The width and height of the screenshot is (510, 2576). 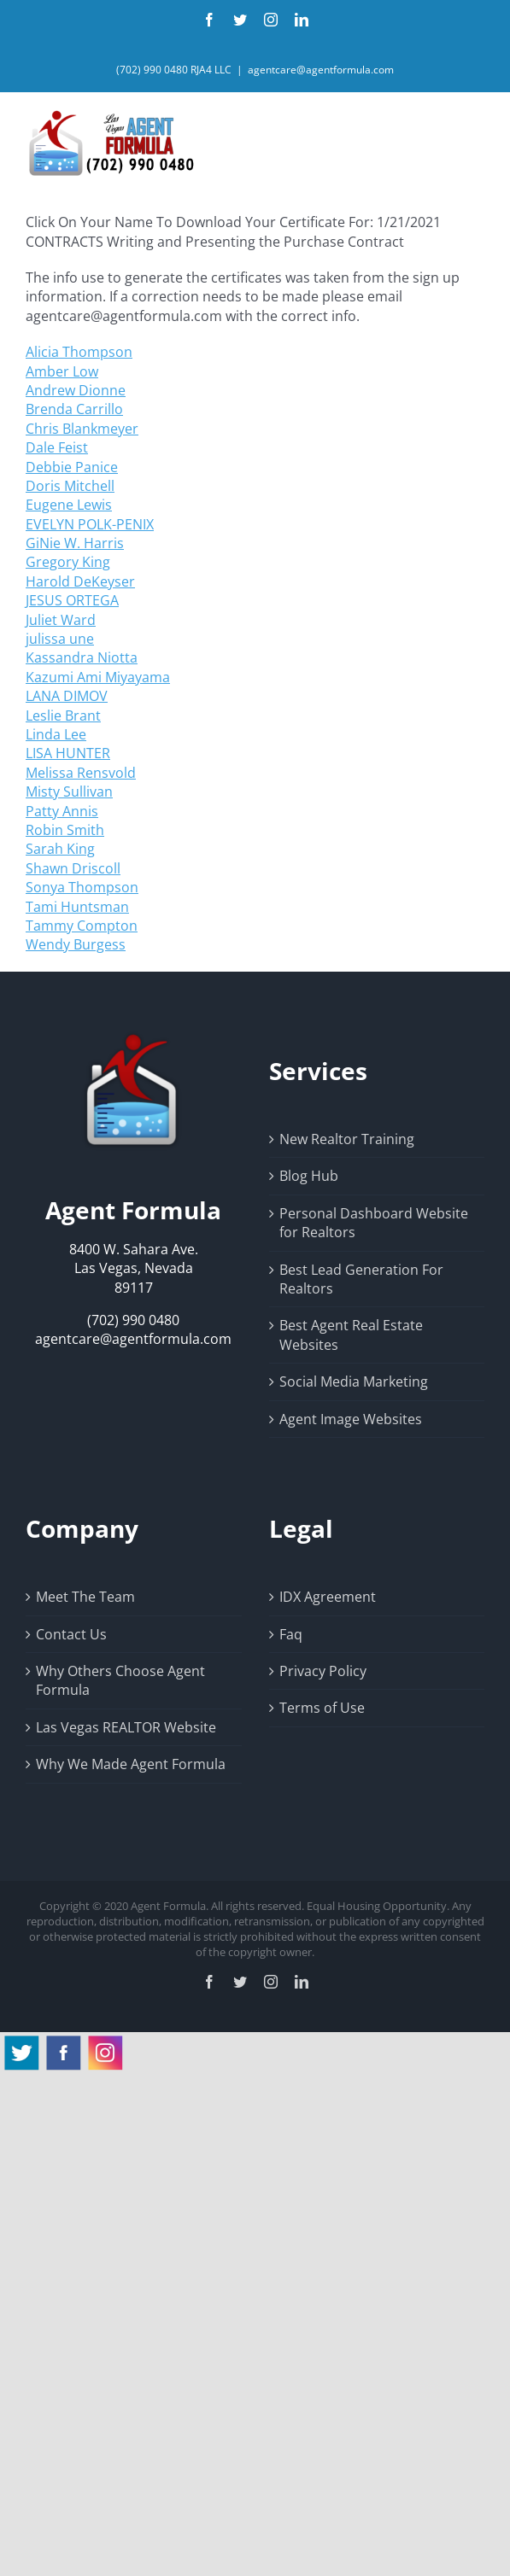 What do you see at coordinates (80, 581) in the screenshot?
I see `Harold DeKeyser` at bounding box center [80, 581].